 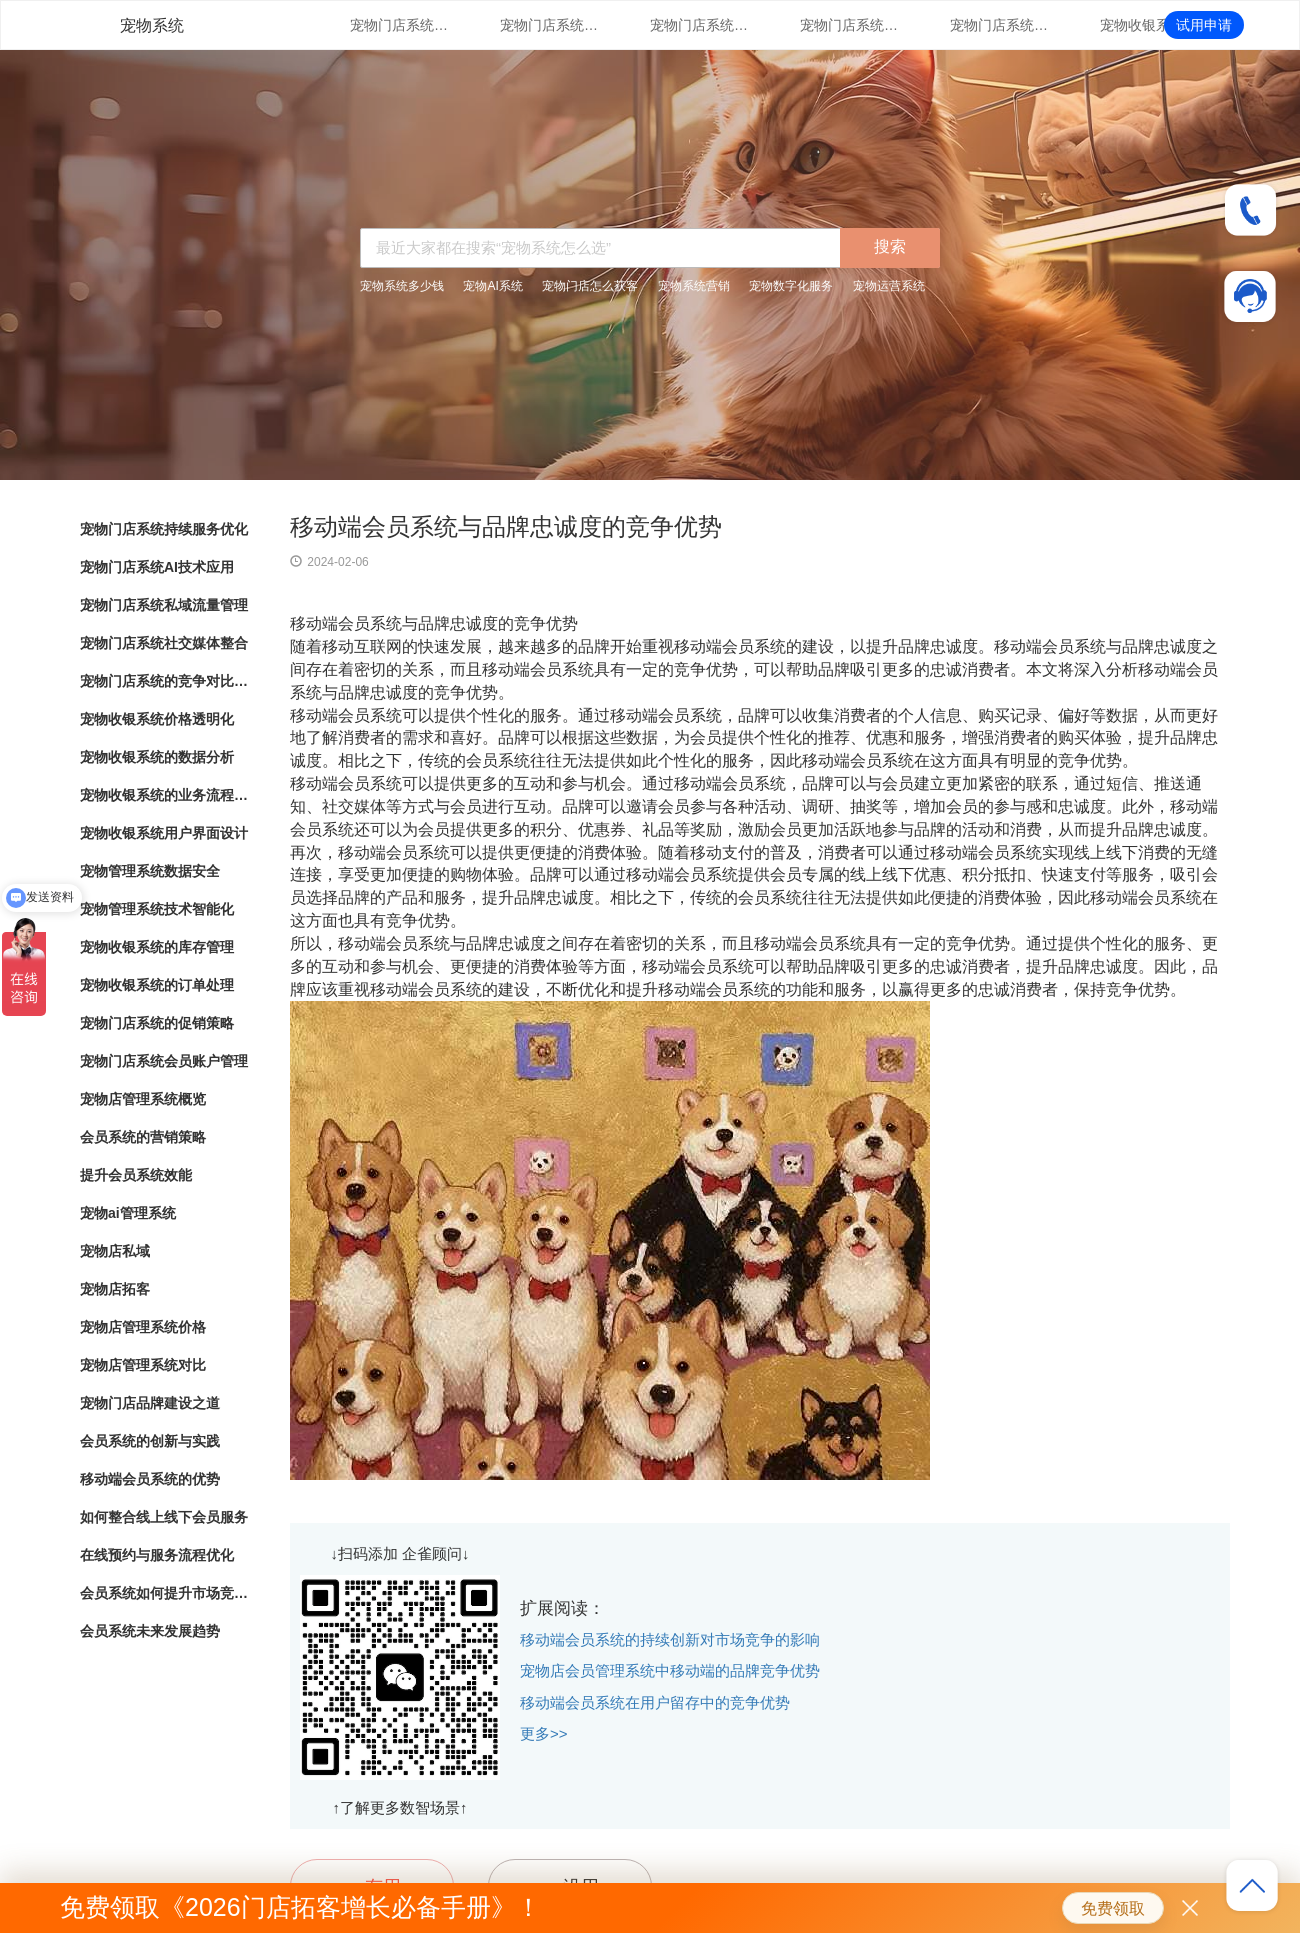 I want to click on 宠物门店系统的竞争对比分析, so click(x=1000, y=25).